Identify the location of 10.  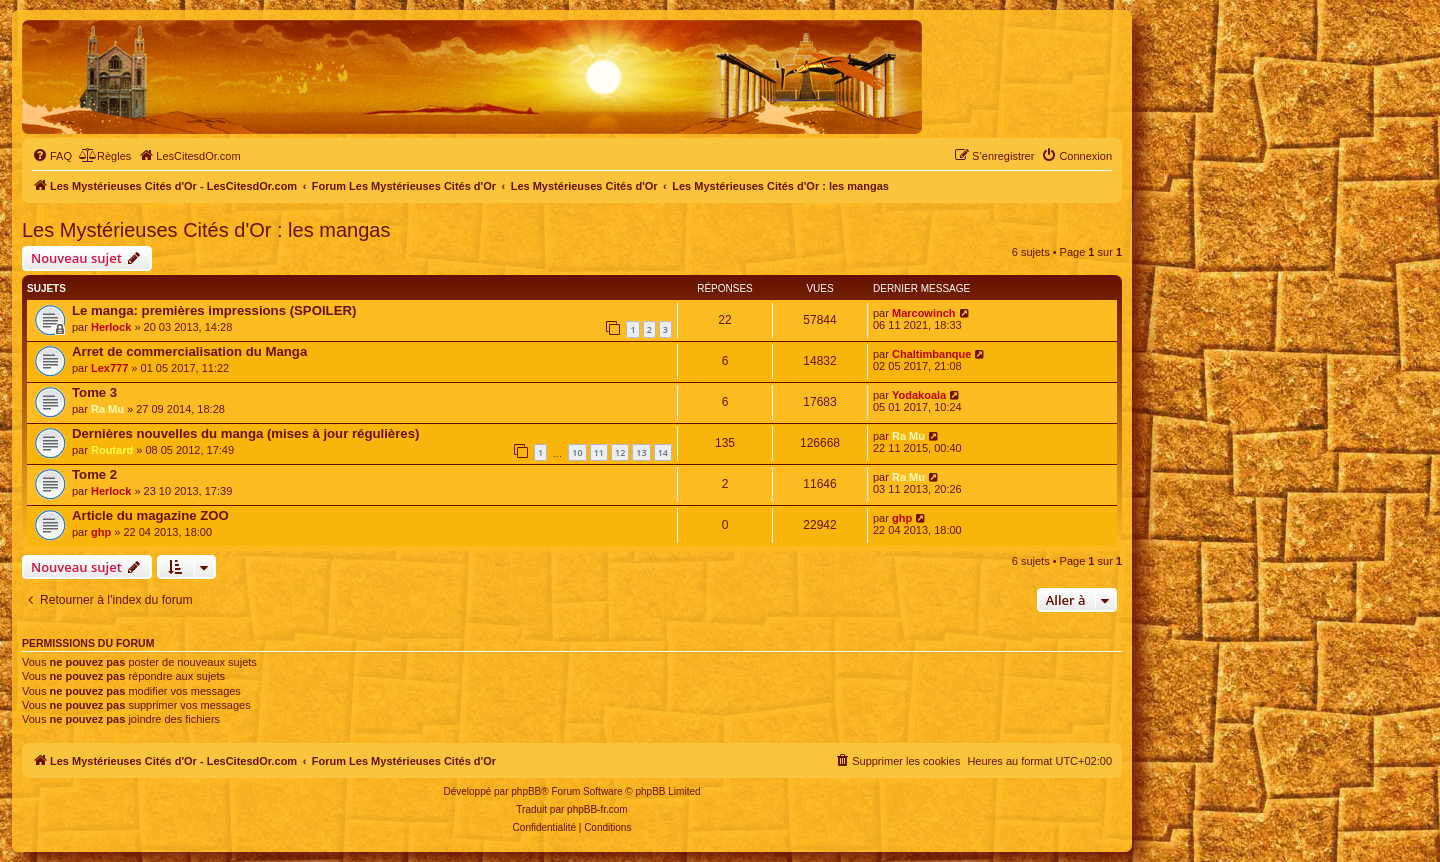
(577, 452).